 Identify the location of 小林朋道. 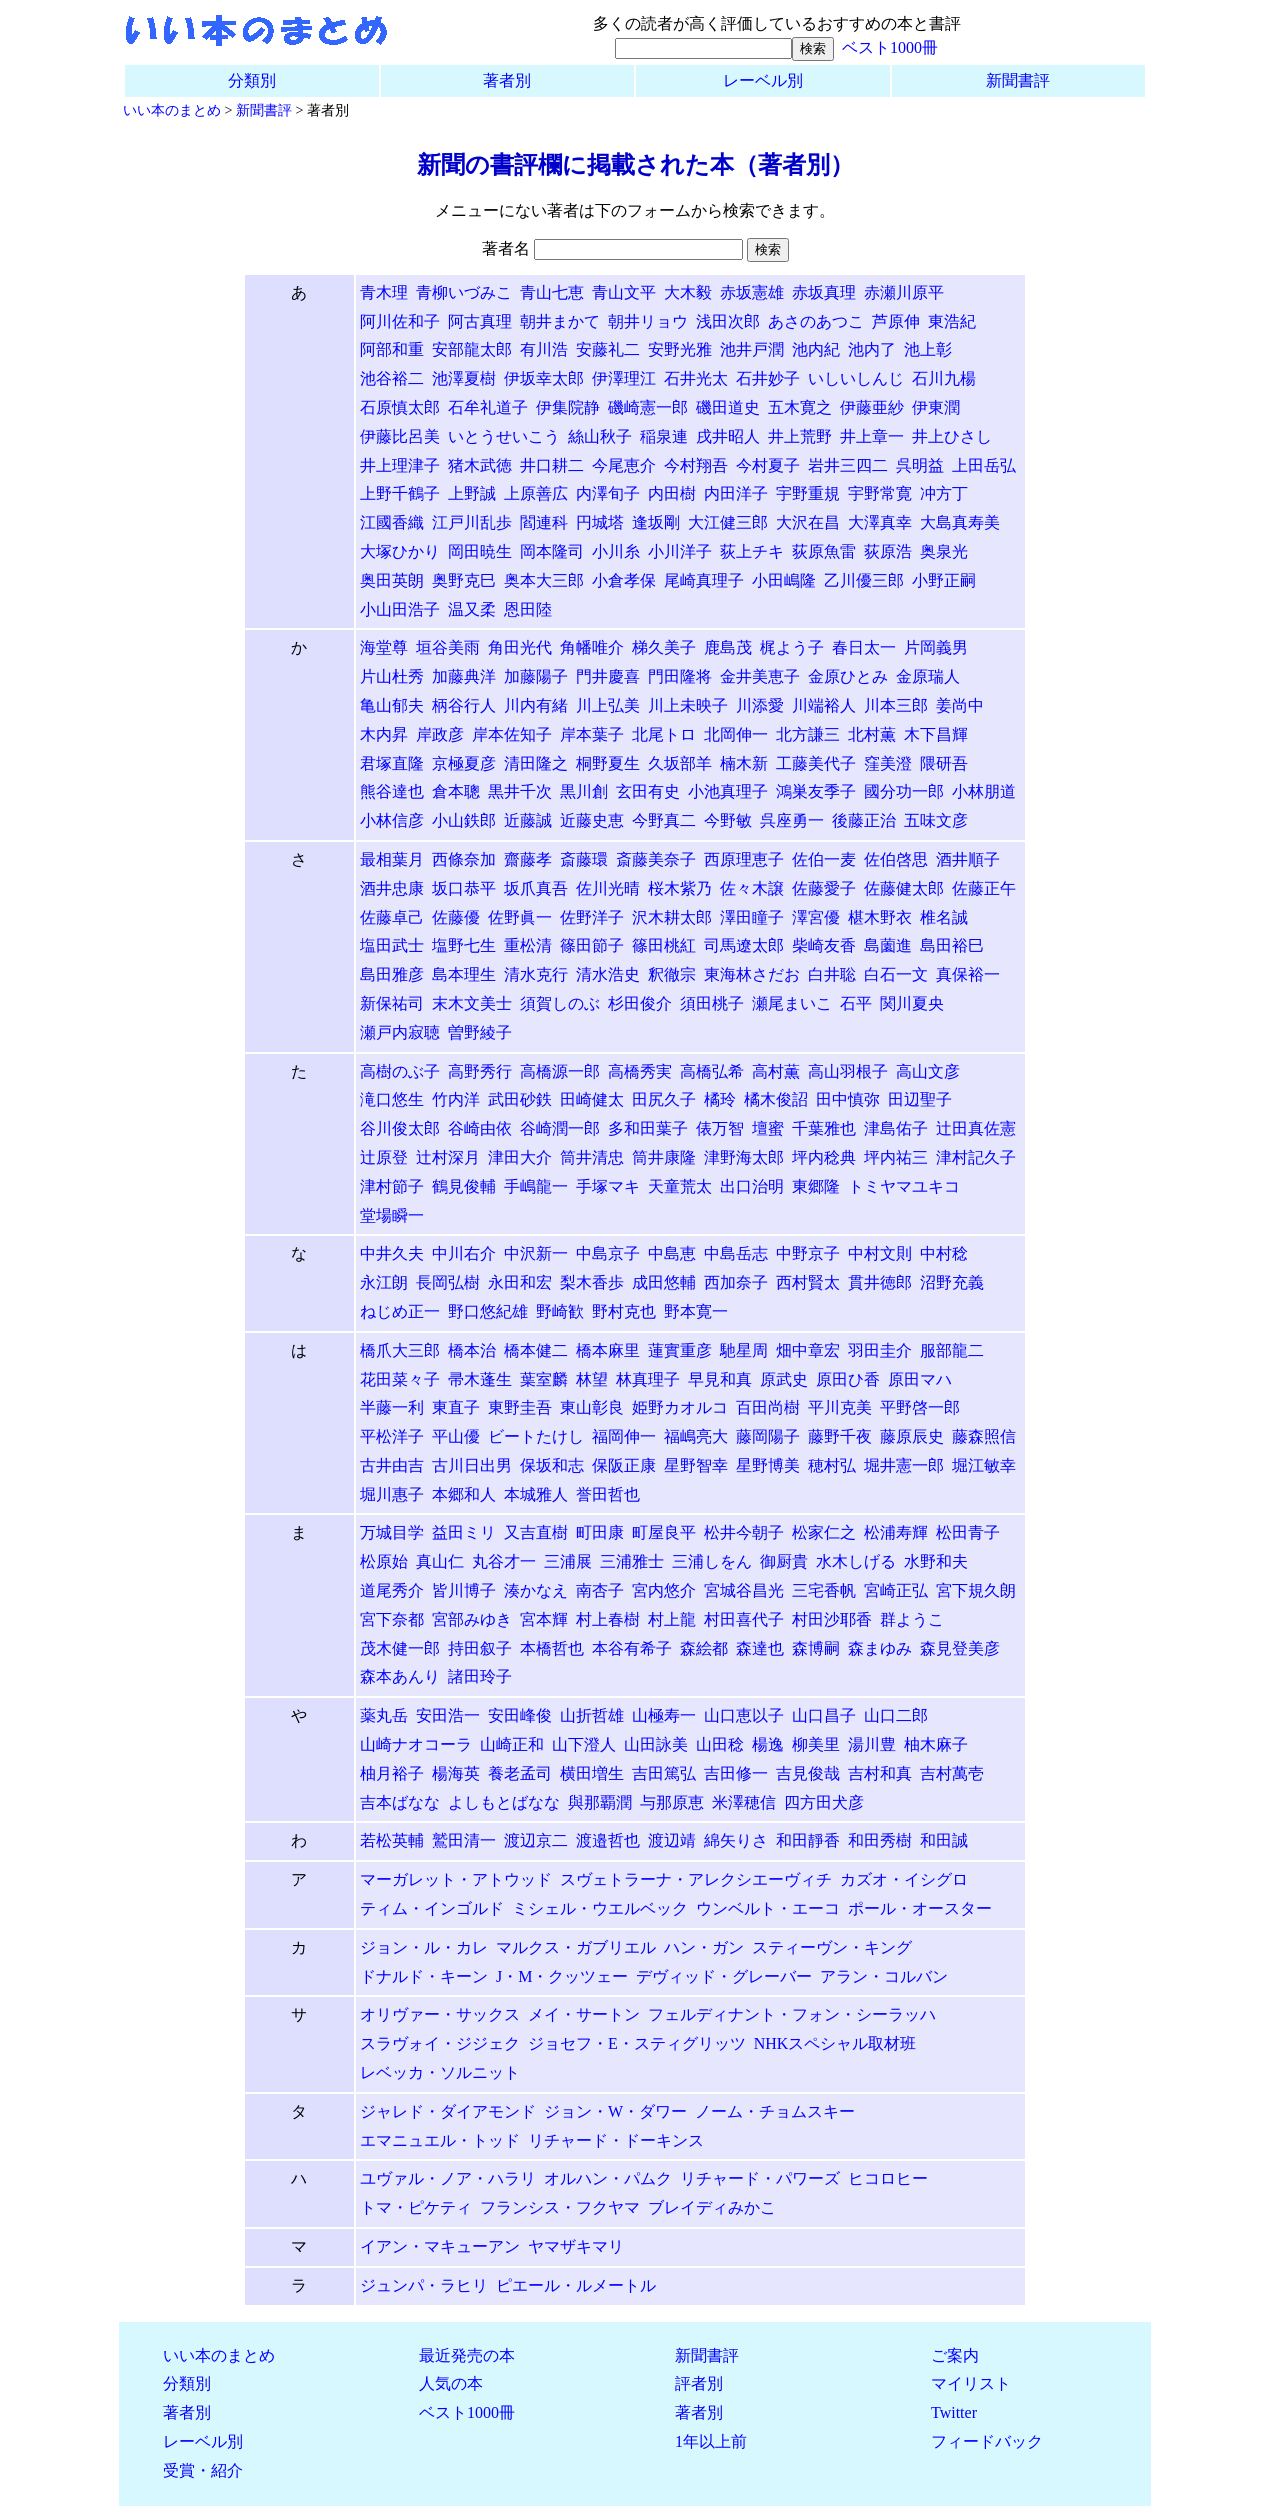
(984, 791).